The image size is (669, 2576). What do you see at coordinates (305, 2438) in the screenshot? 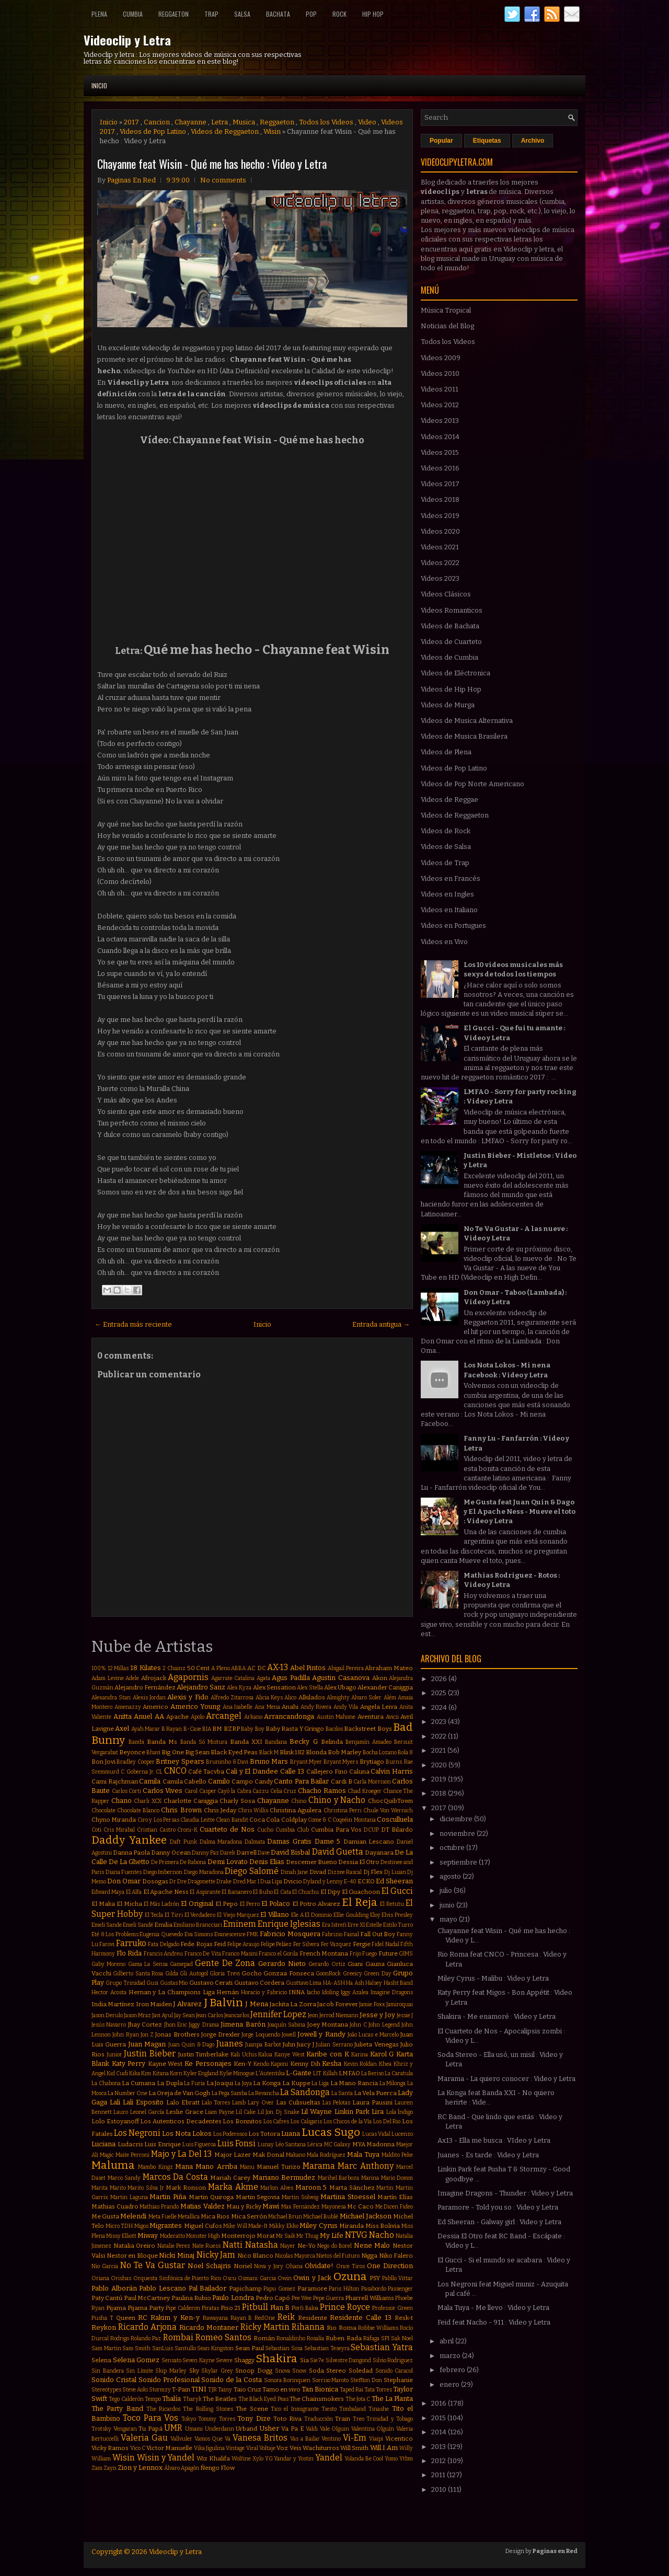
I see `Vas a Bailar` at bounding box center [305, 2438].